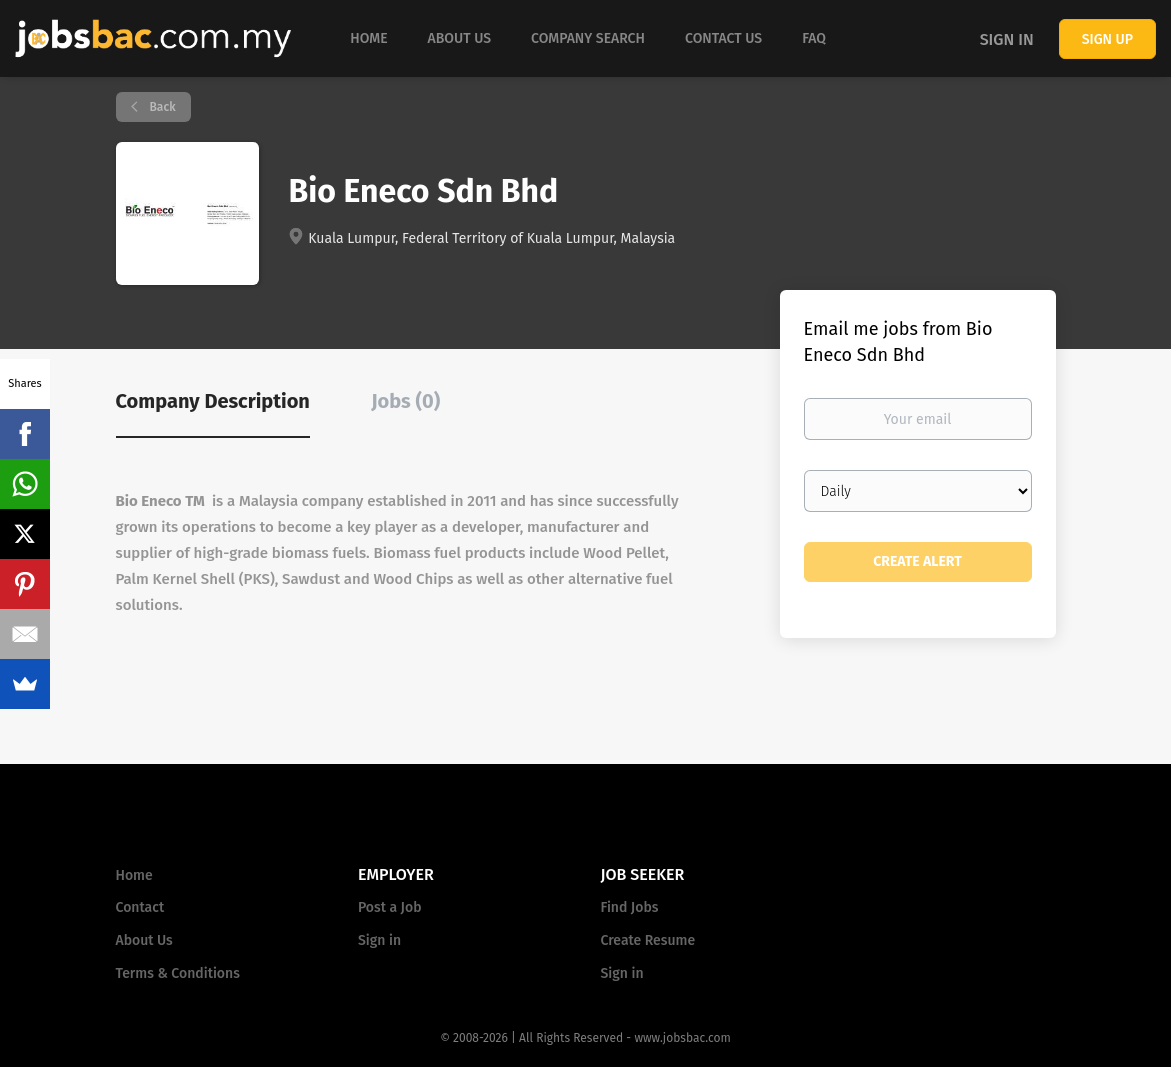 The width and height of the screenshot is (1171, 1067). What do you see at coordinates (1007, 39) in the screenshot?
I see `Sign in` at bounding box center [1007, 39].